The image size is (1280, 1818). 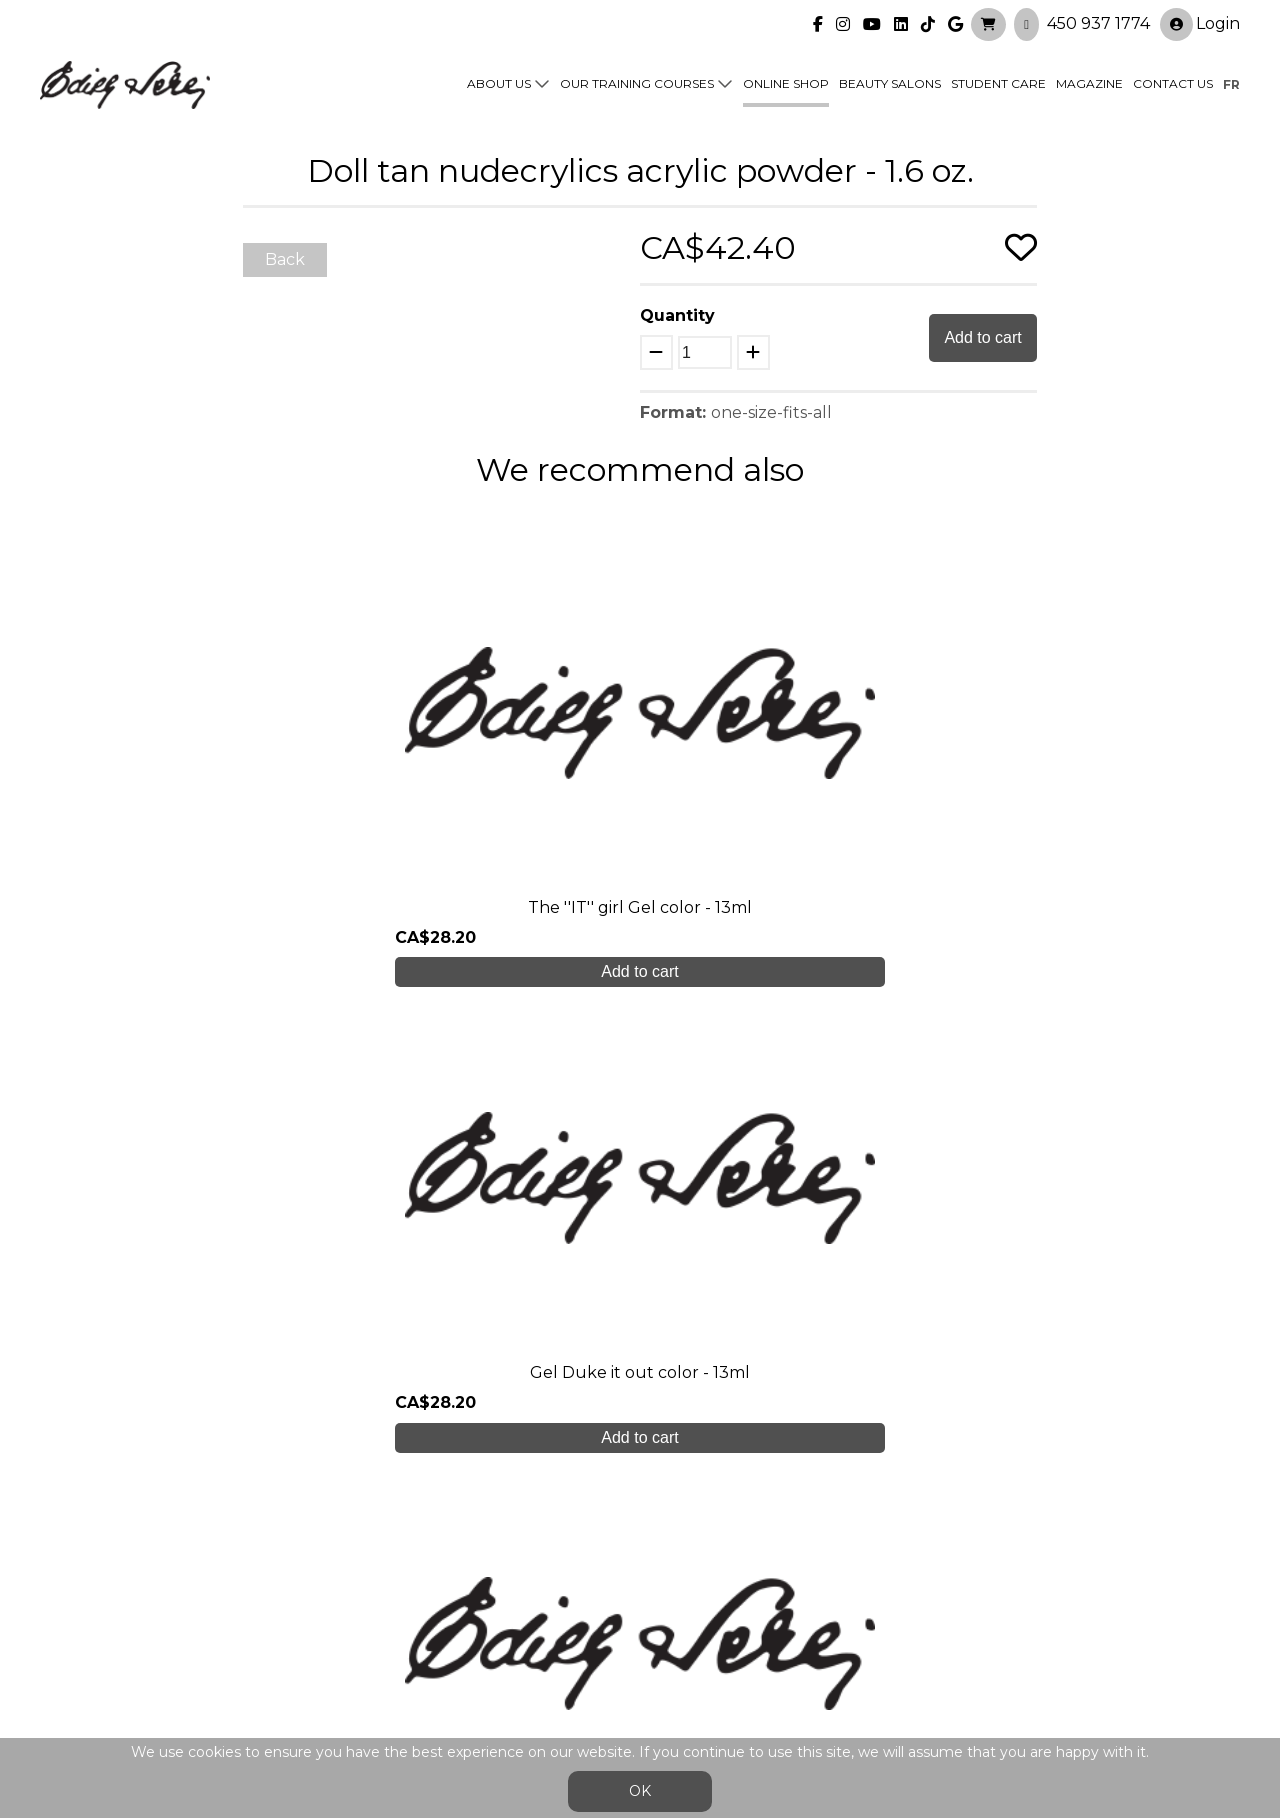 What do you see at coordinates (357, 1638) in the screenshot?
I see `Blog` at bounding box center [357, 1638].